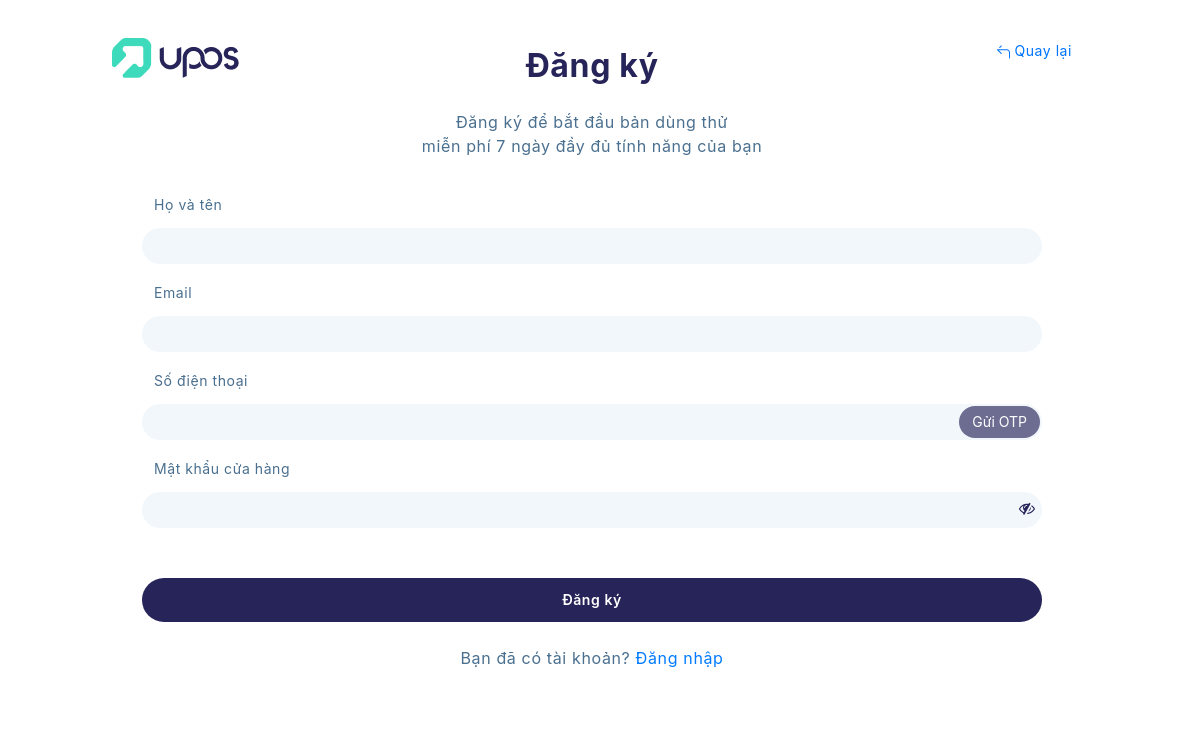  I want to click on Email, so click(173, 292).